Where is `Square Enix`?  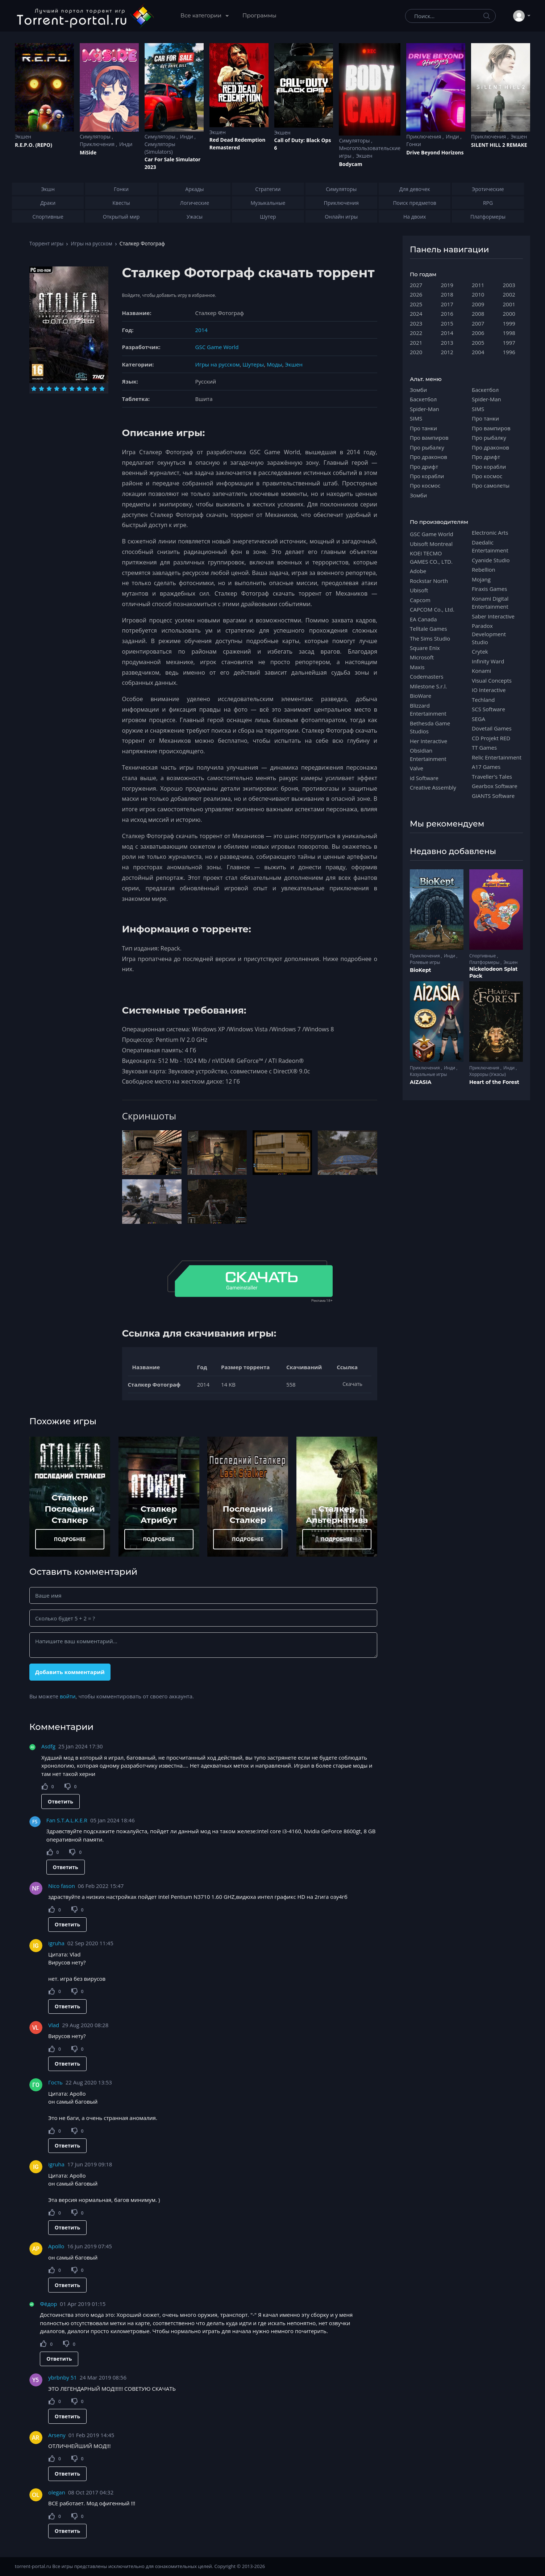 Square Enix is located at coordinates (425, 647).